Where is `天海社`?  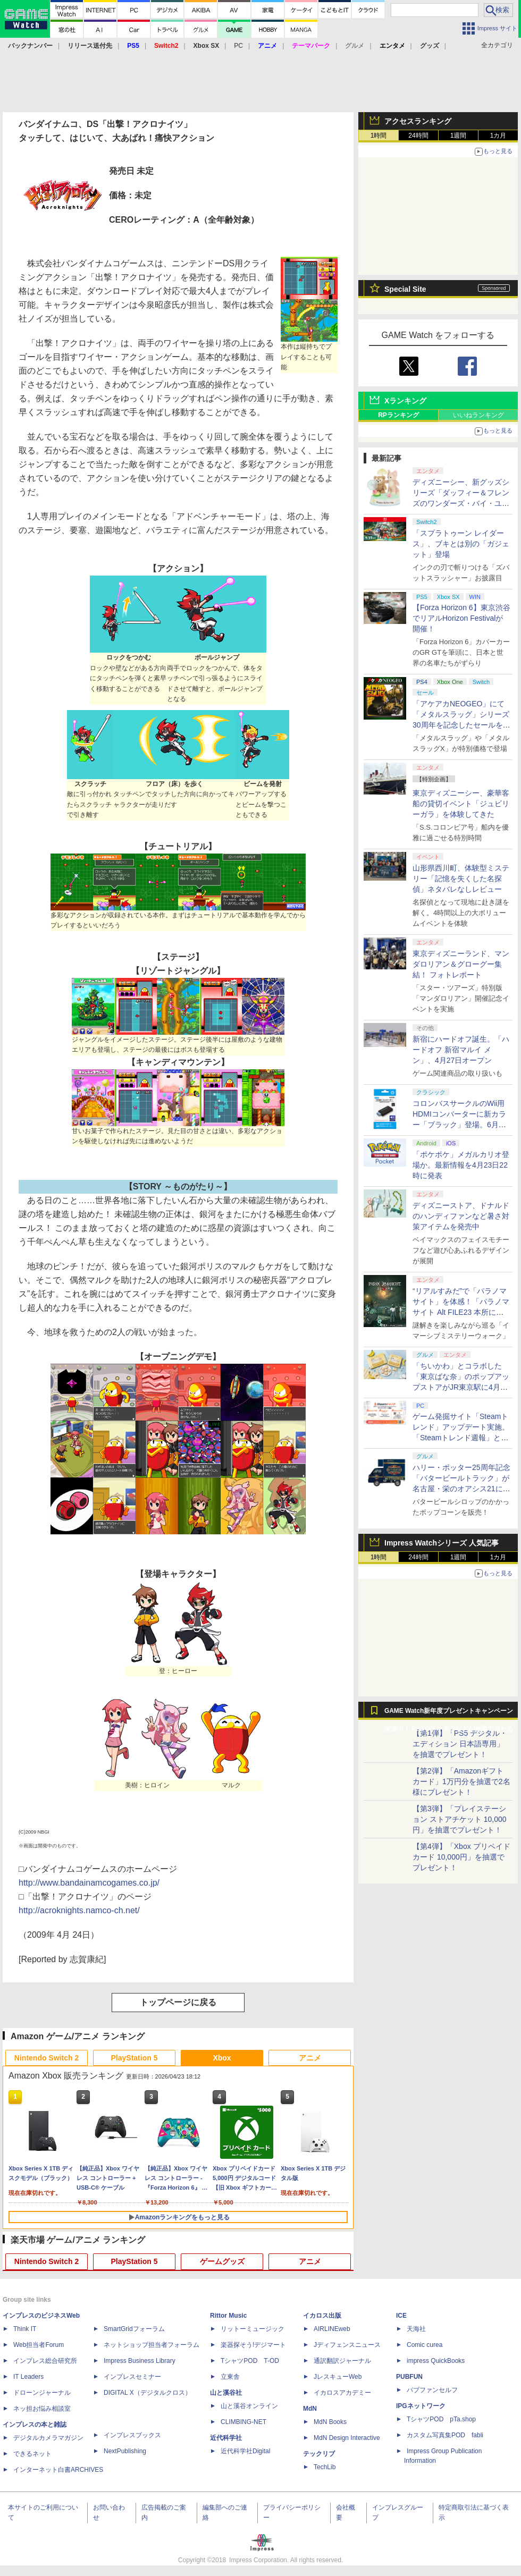
天海社 is located at coordinates (416, 2329).